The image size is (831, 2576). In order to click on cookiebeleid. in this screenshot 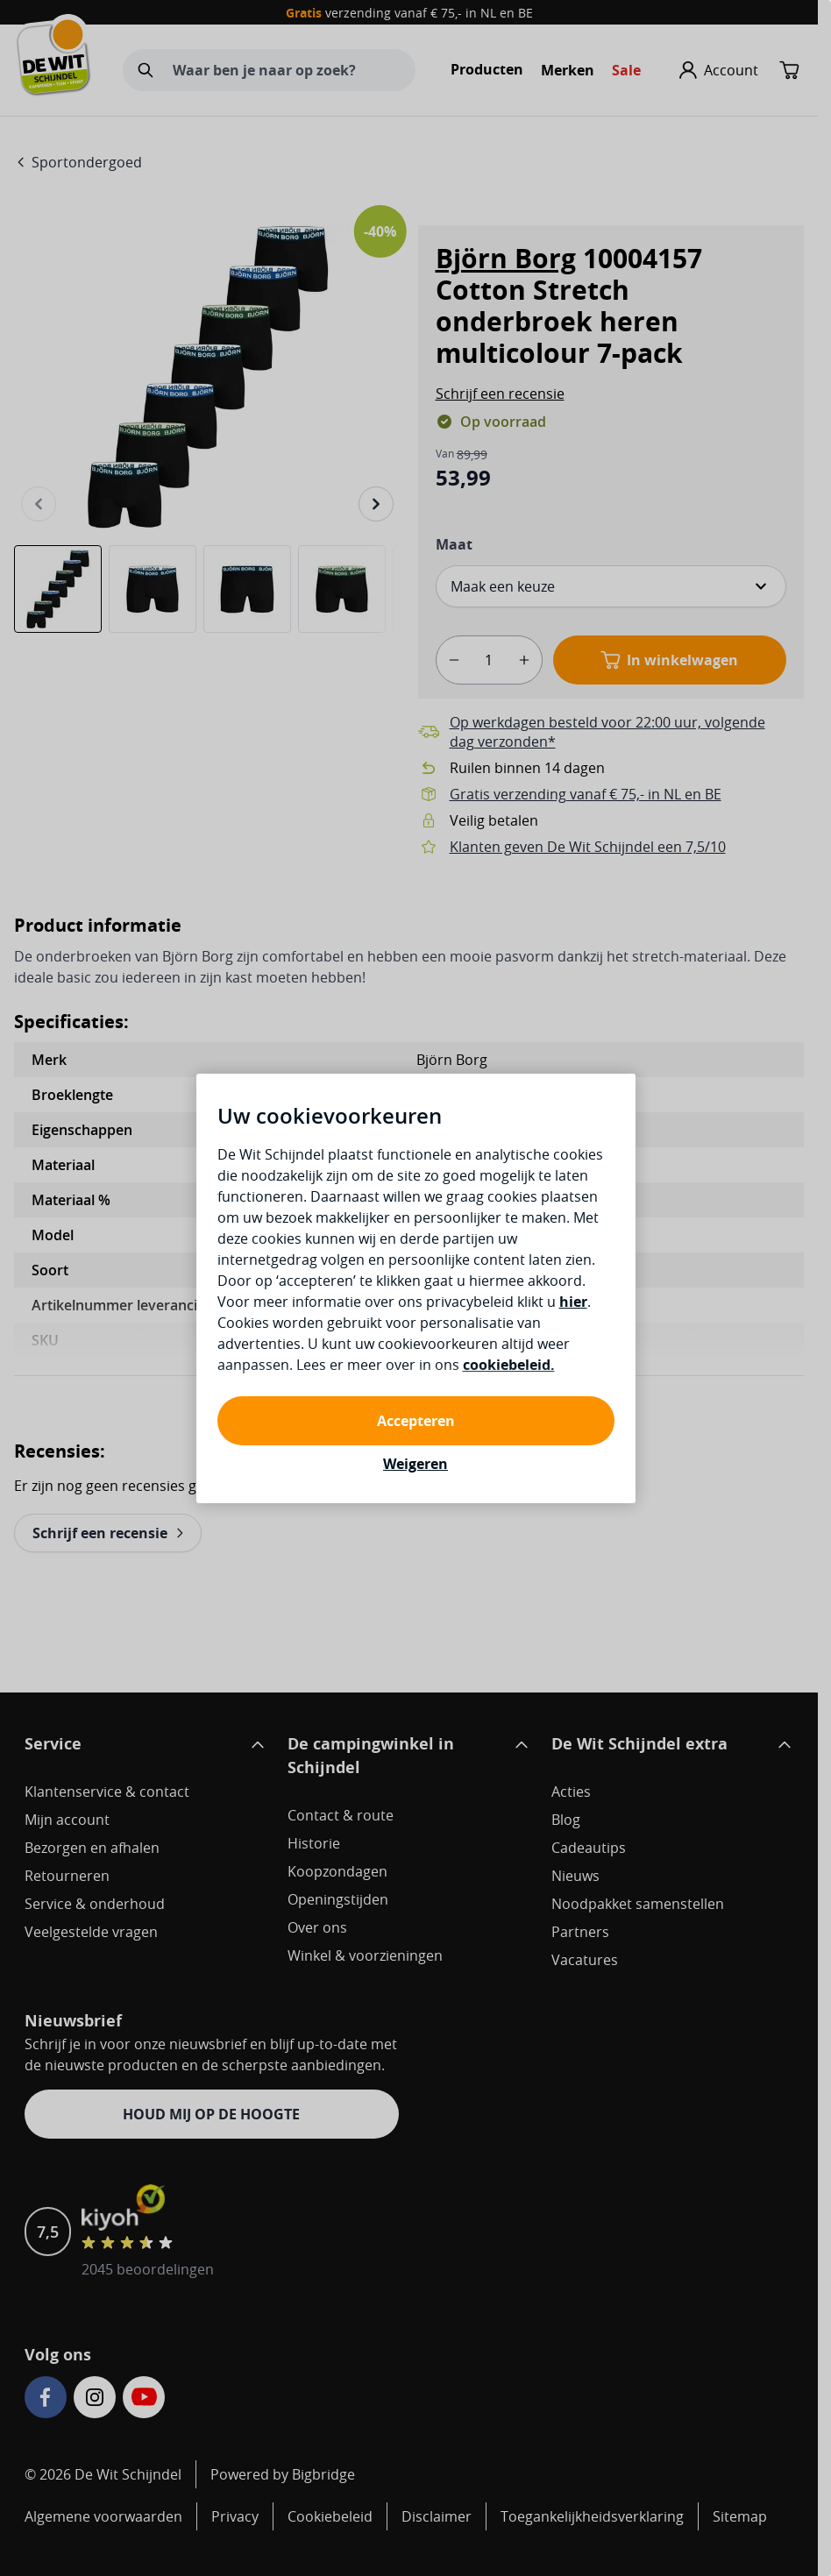, I will do `click(509, 1364)`.